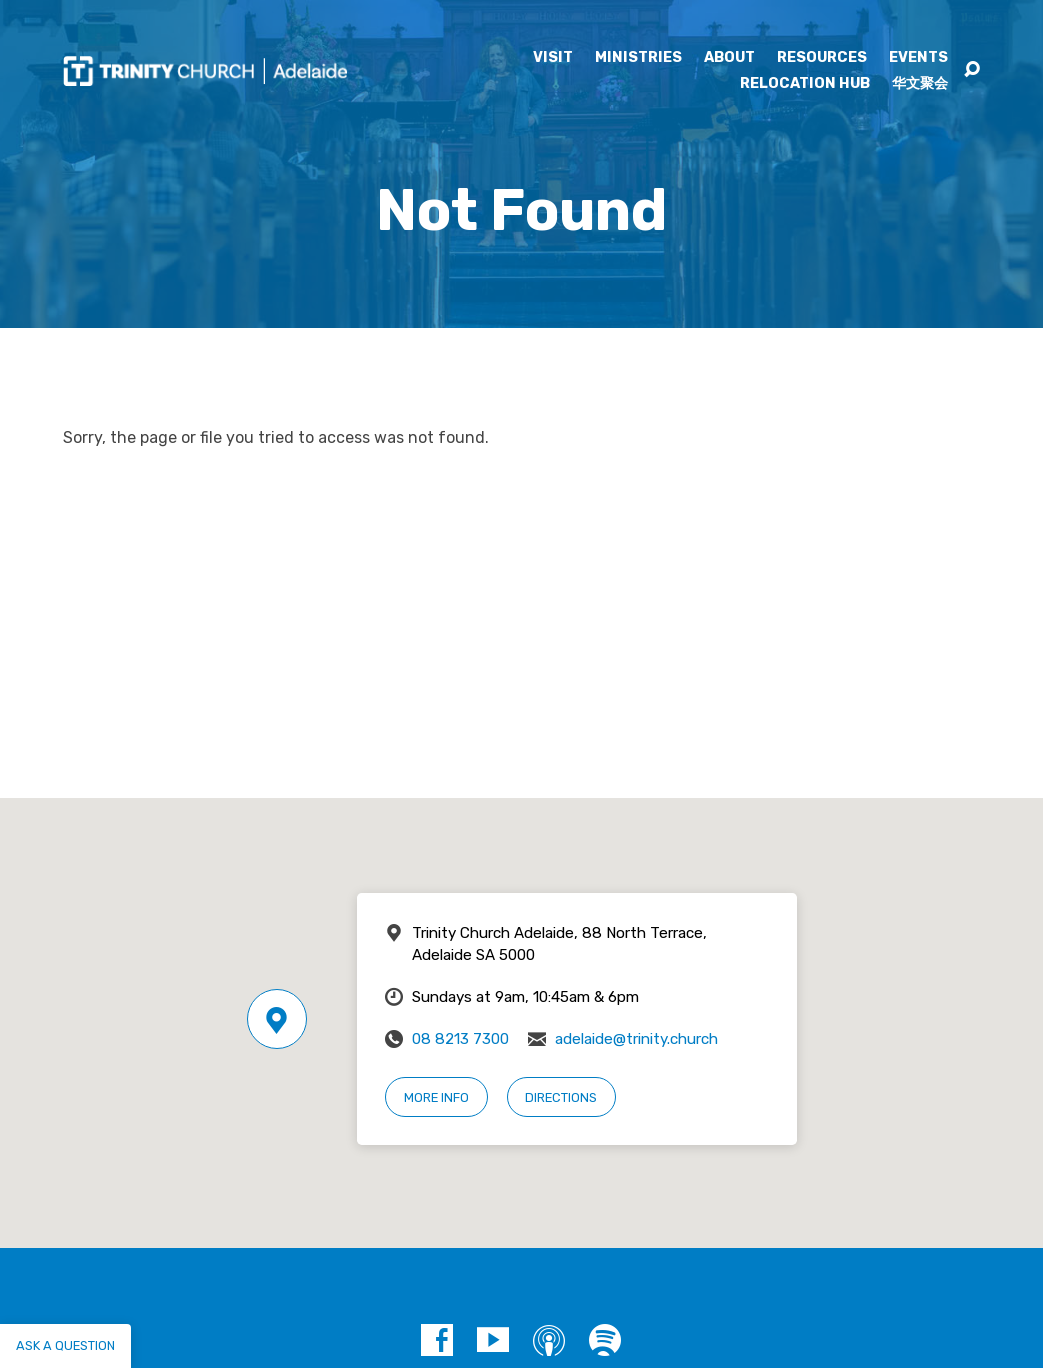 This screenshot has height=1368, width=1043. Describe the element at coordinates (918, 58) in the screenshot. I see `Events` at that location.